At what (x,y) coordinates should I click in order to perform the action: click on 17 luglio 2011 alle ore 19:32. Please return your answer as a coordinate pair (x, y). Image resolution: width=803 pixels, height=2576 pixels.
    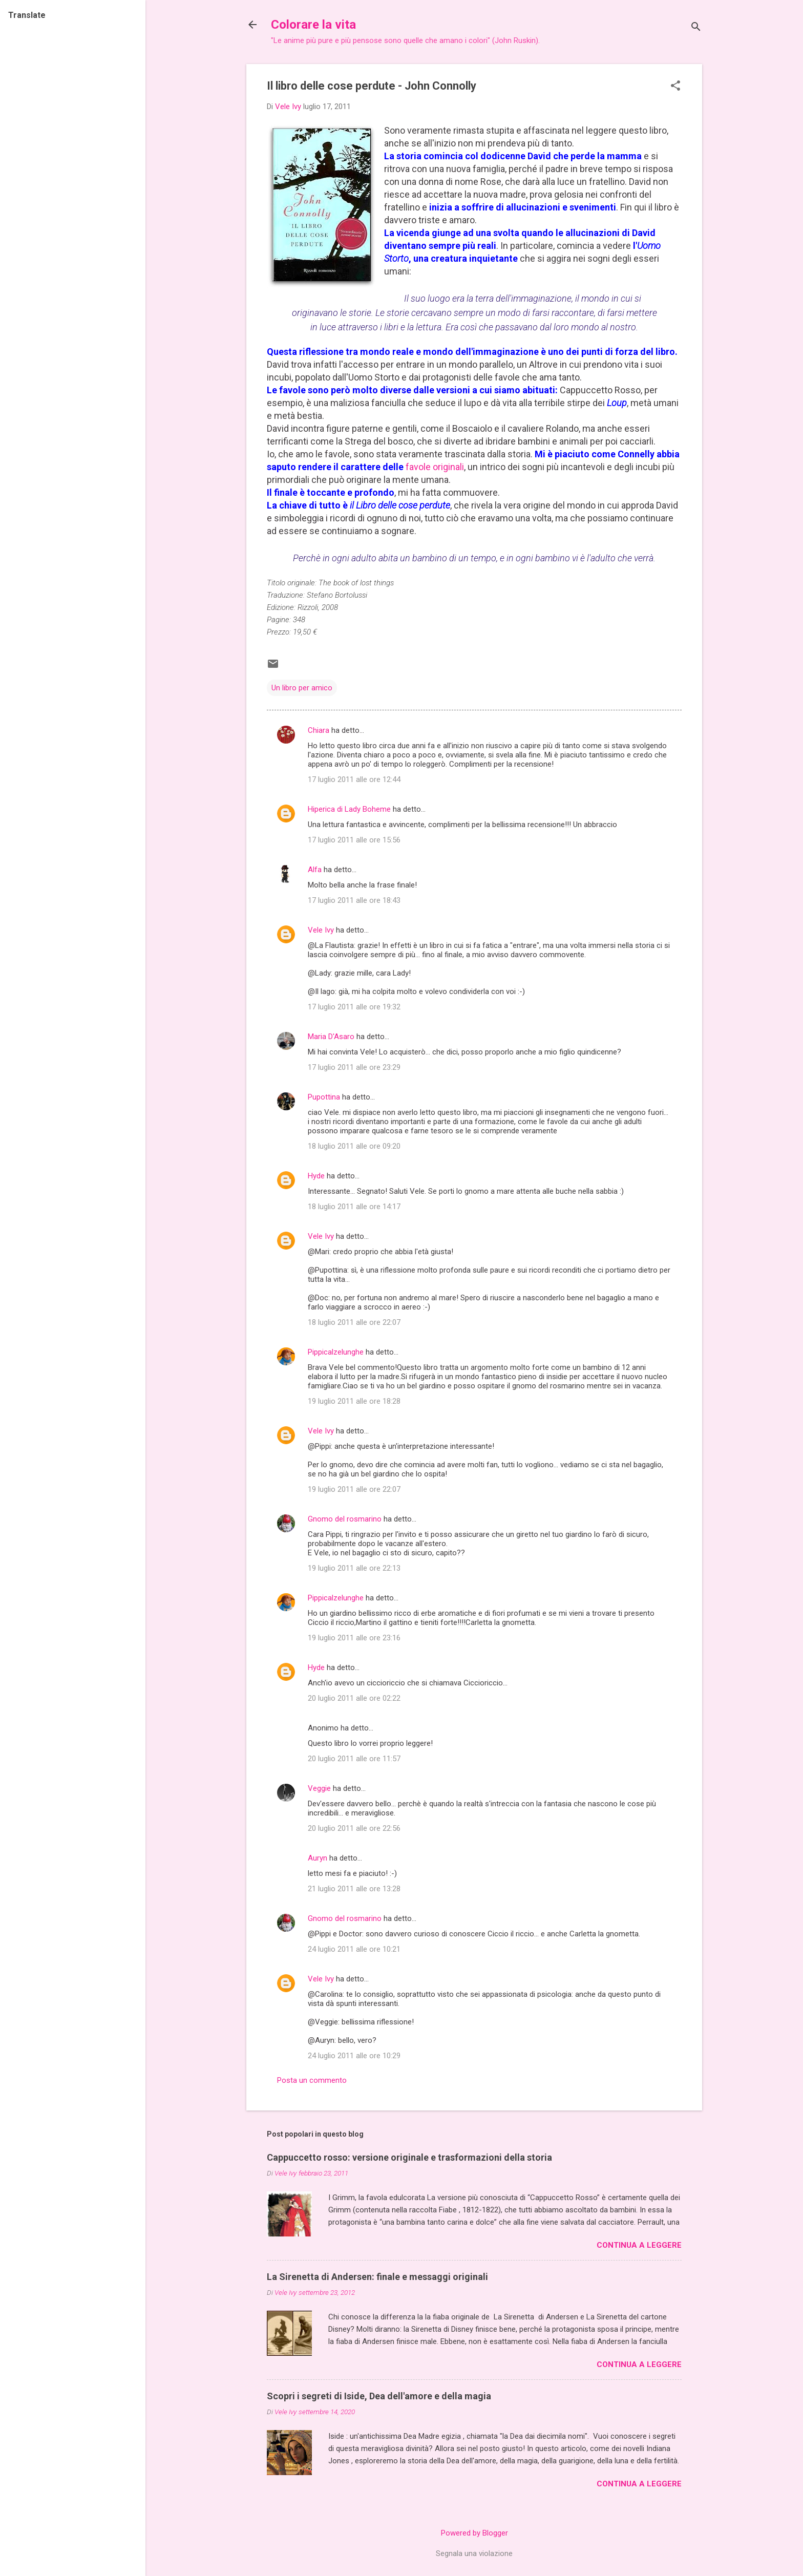
    Looking at the image, I should click on (354, 1006).